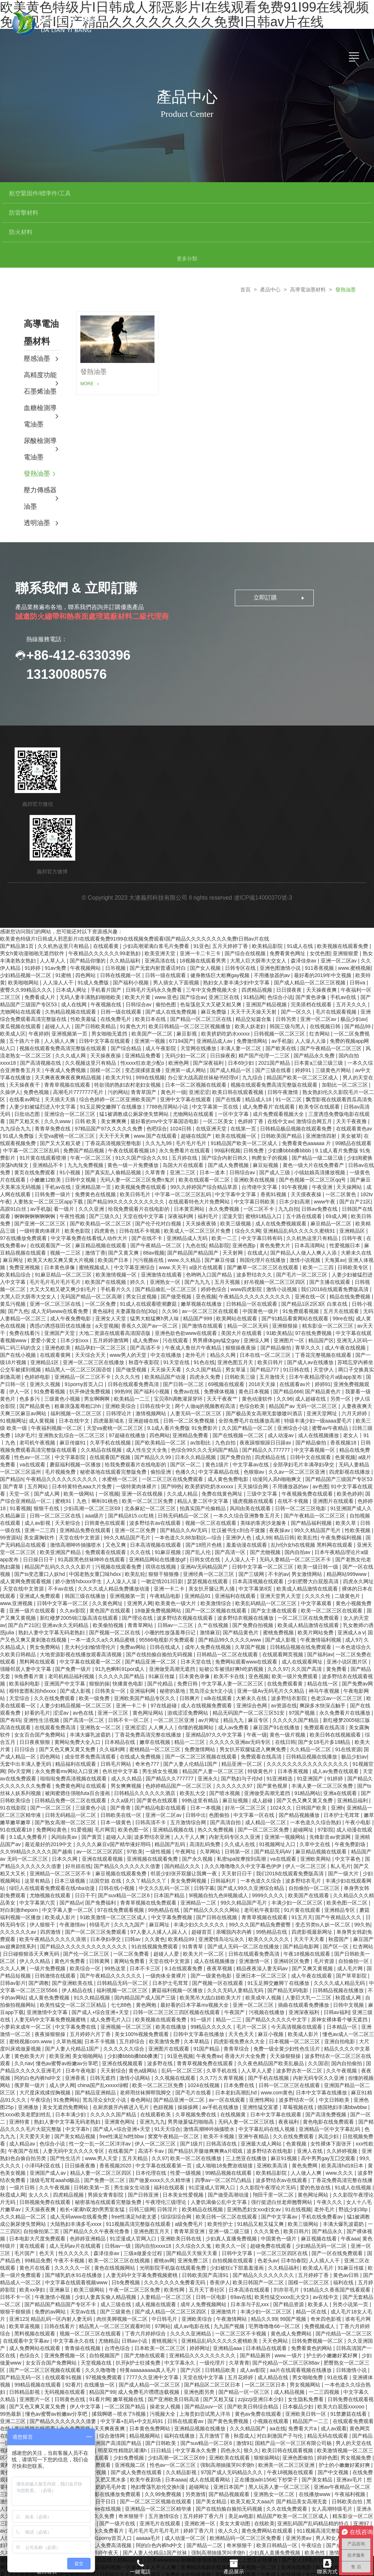  I want to click on 日韩中文字幕在线播放, so click(199, 1995).